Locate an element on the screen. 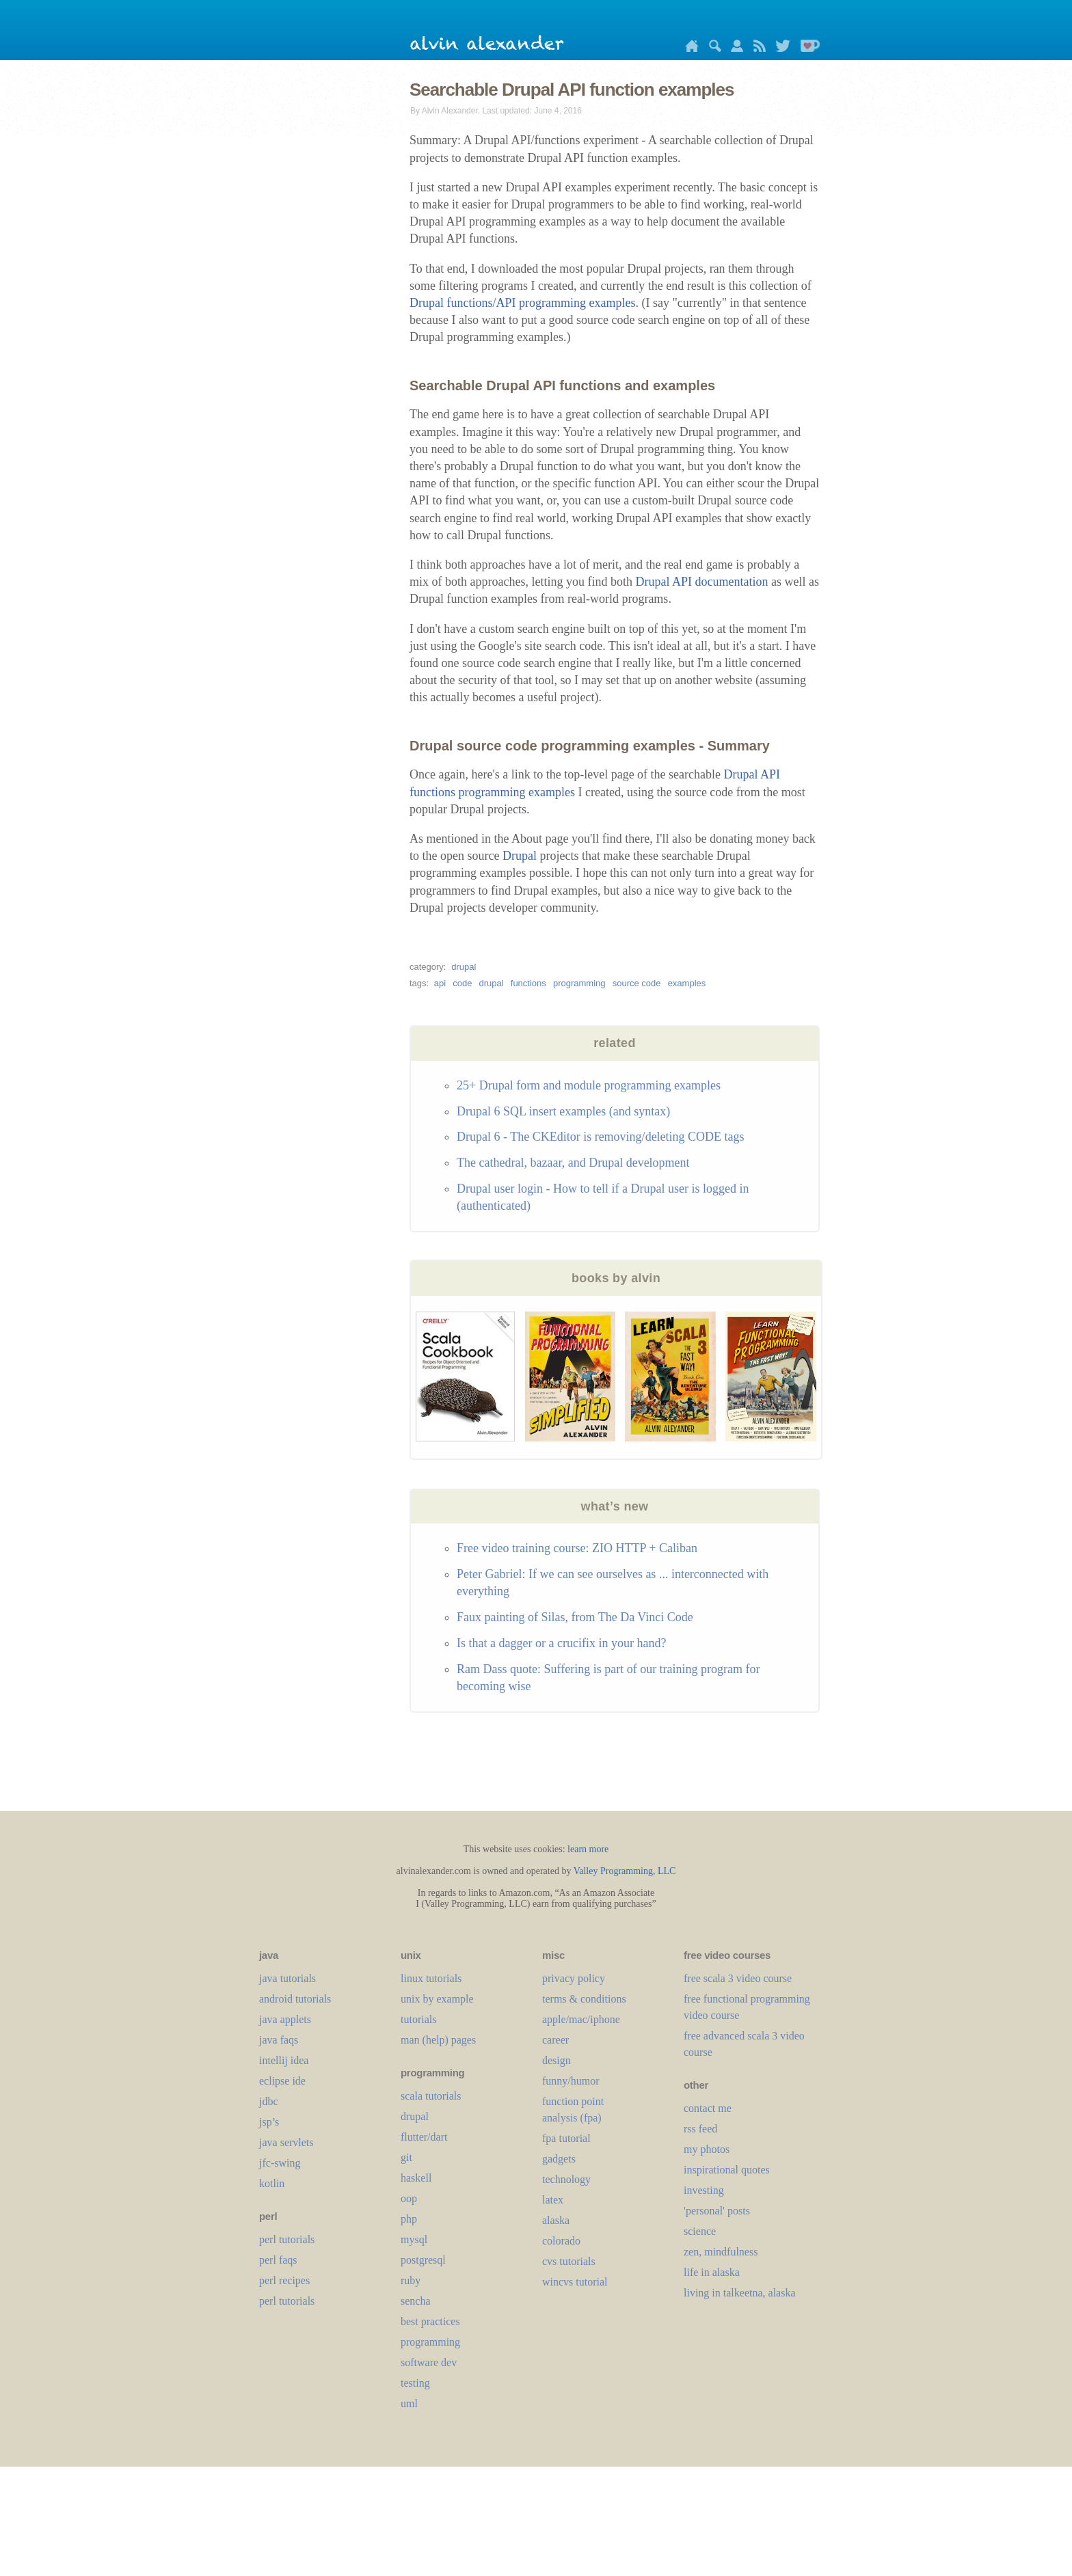 This screenshot has height=2576, width=1072. funny/humor is located at coordinates (571, 2081).